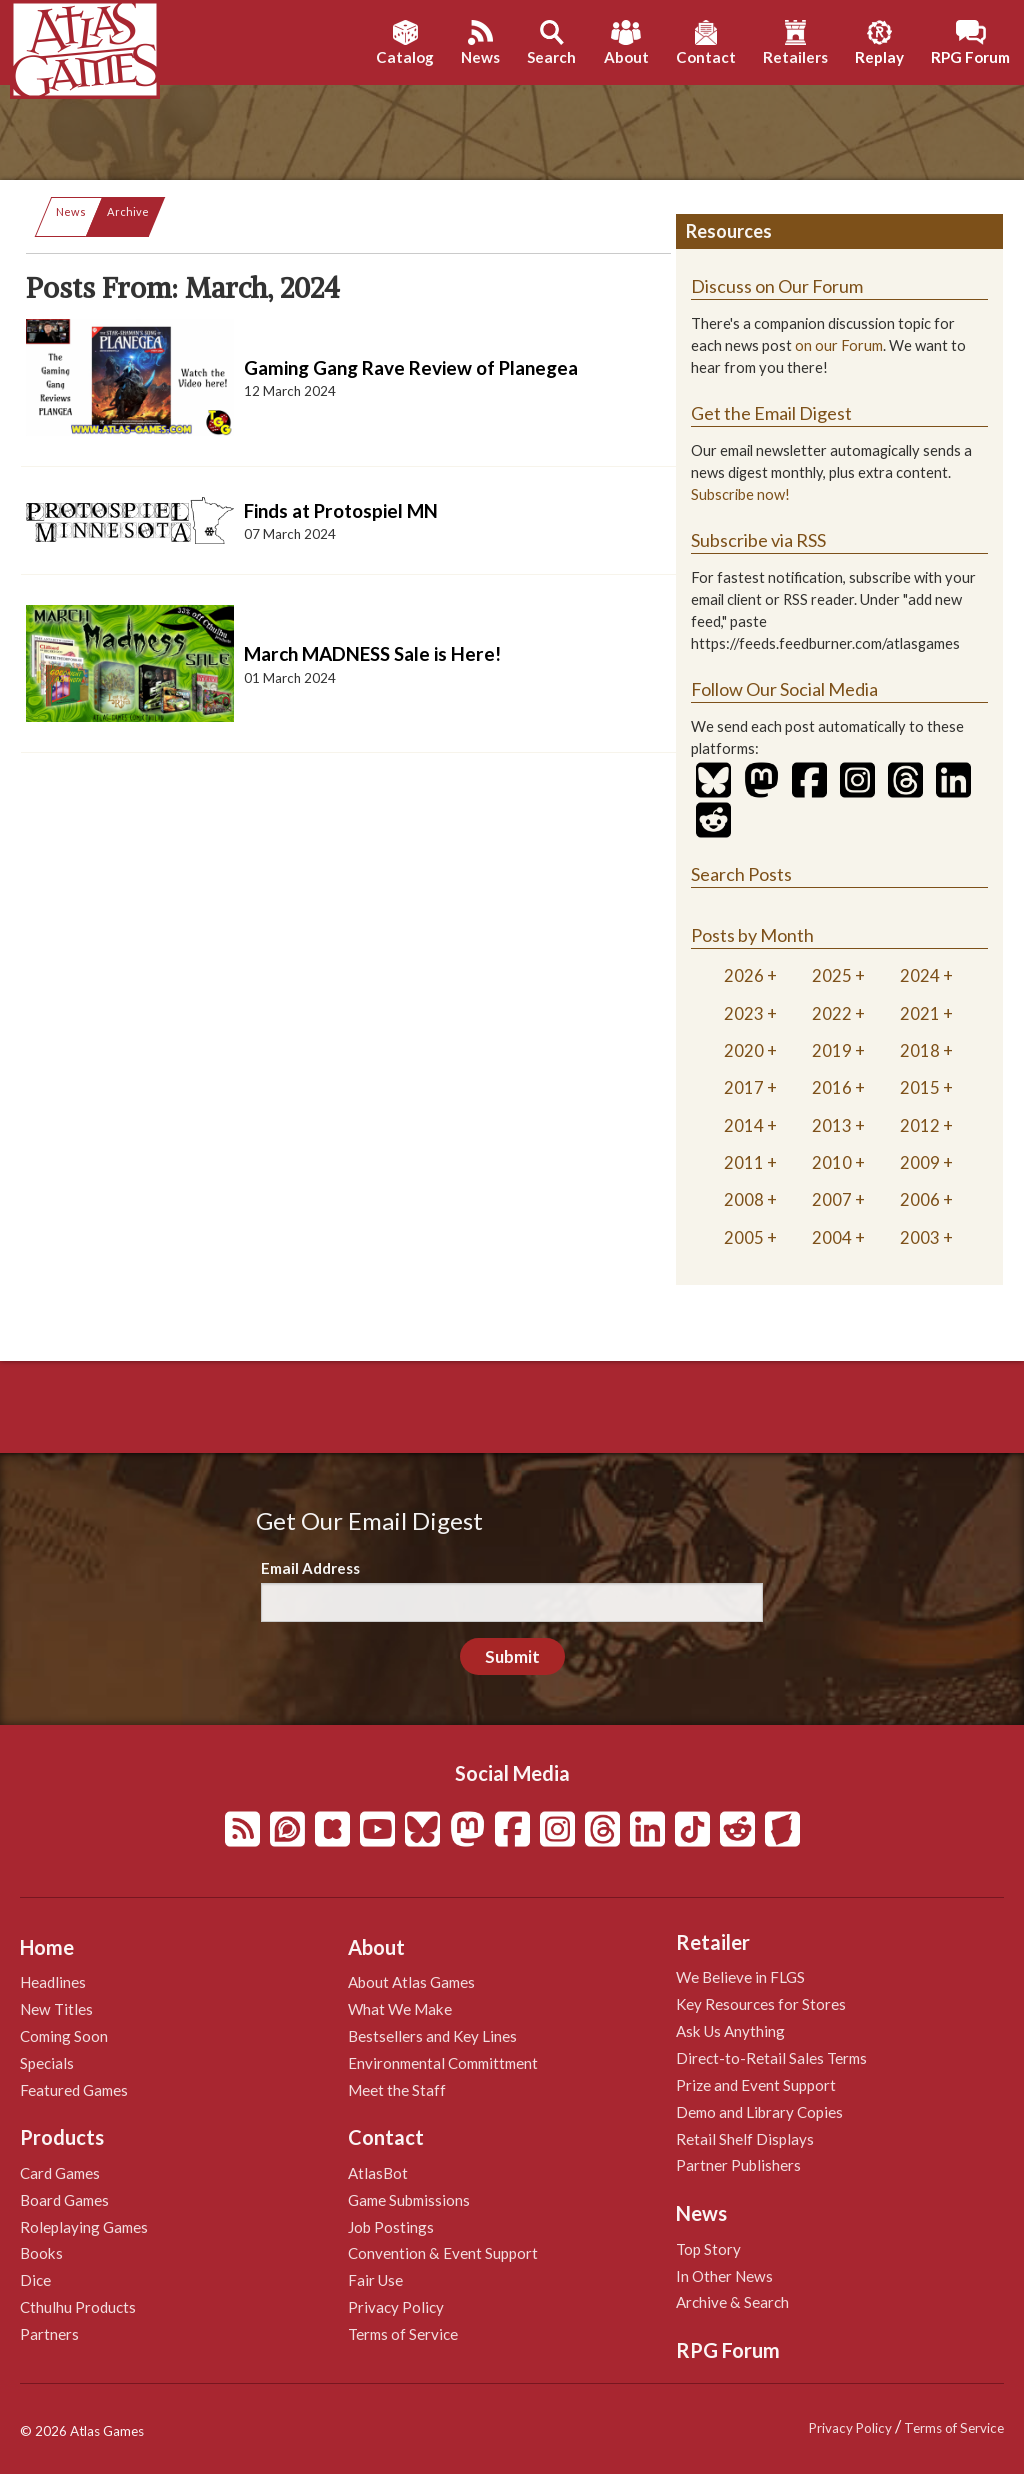 The height and width of the screenshot is (2474, 1024). I want to click on In Other News, so click(724, 2276).